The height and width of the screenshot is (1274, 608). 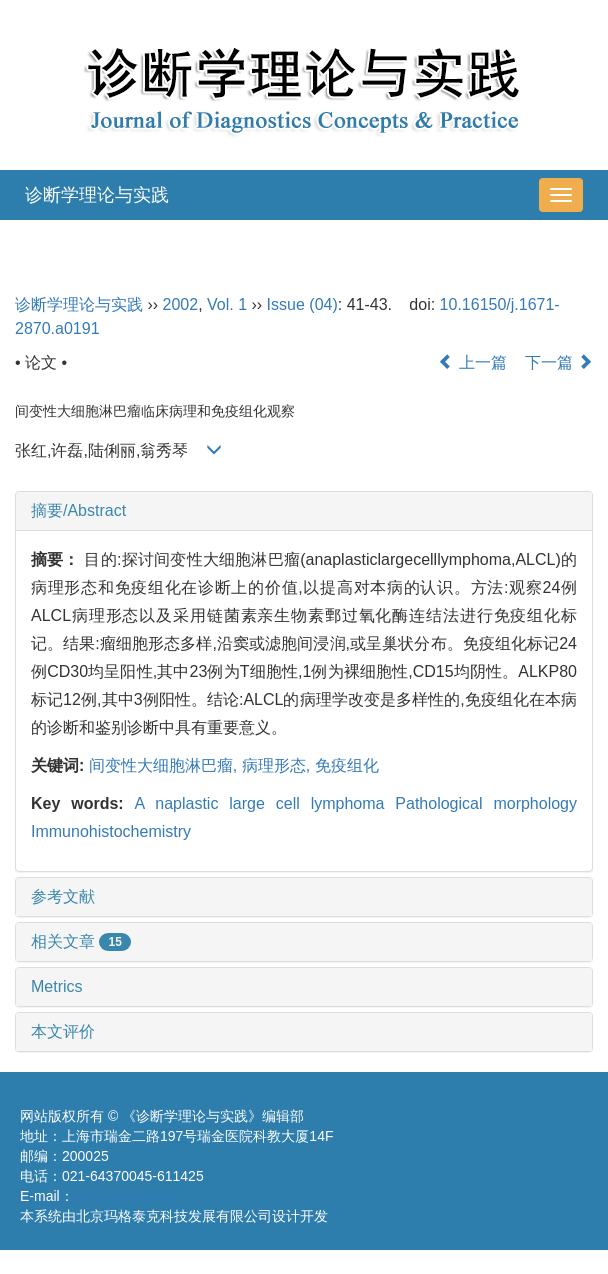 What do you see at coordinates (57, 986) in the screenshot?
I see `Metrics` at bounding box center [57, 986].